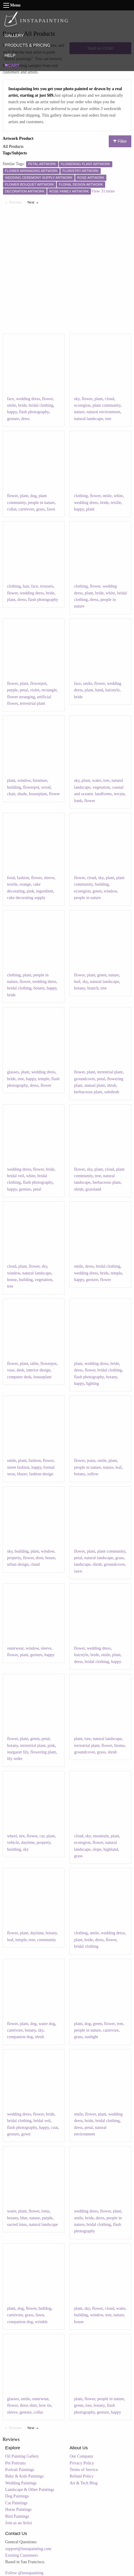  I want to click on GALLERY, so click(13, 35).